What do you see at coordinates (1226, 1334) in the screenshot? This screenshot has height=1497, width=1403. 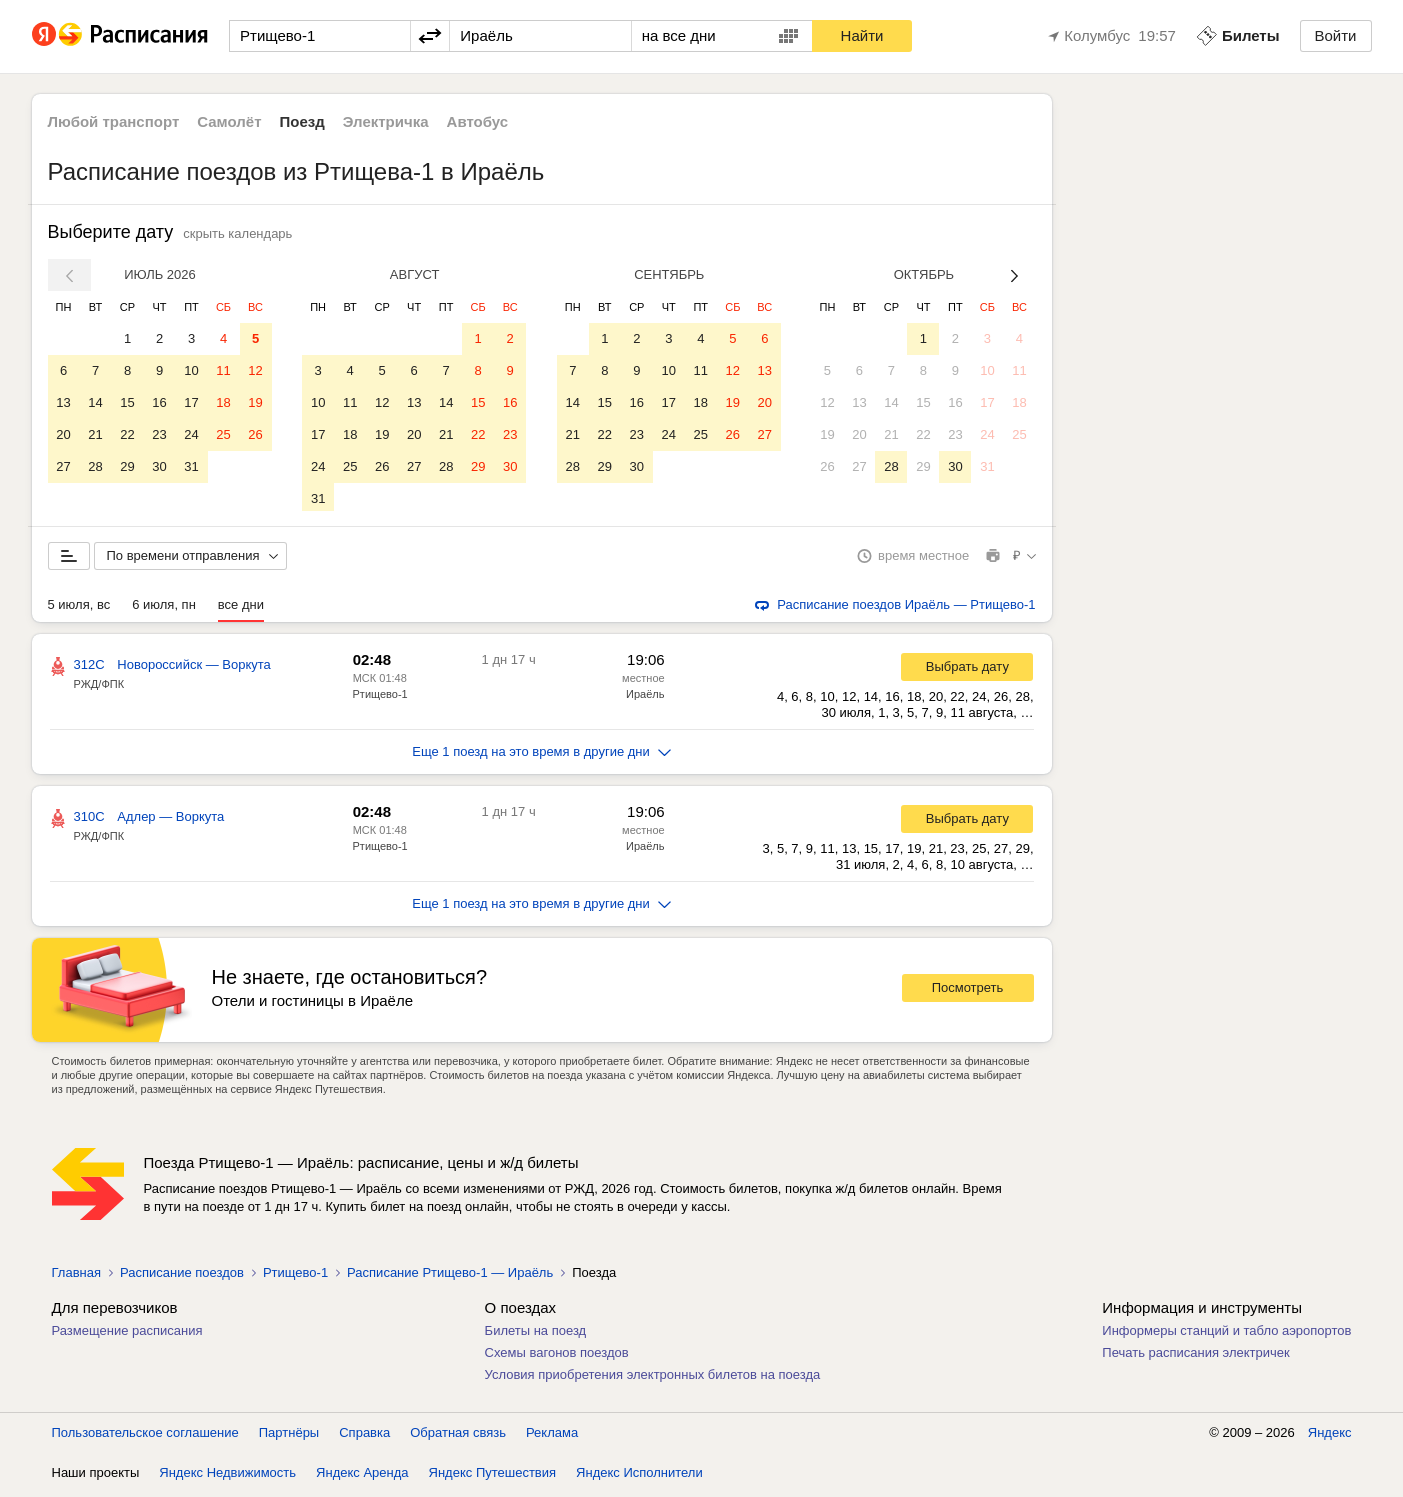 I see `Информеры станций и табло аэропортов` at bounding box center [1226, 1334].